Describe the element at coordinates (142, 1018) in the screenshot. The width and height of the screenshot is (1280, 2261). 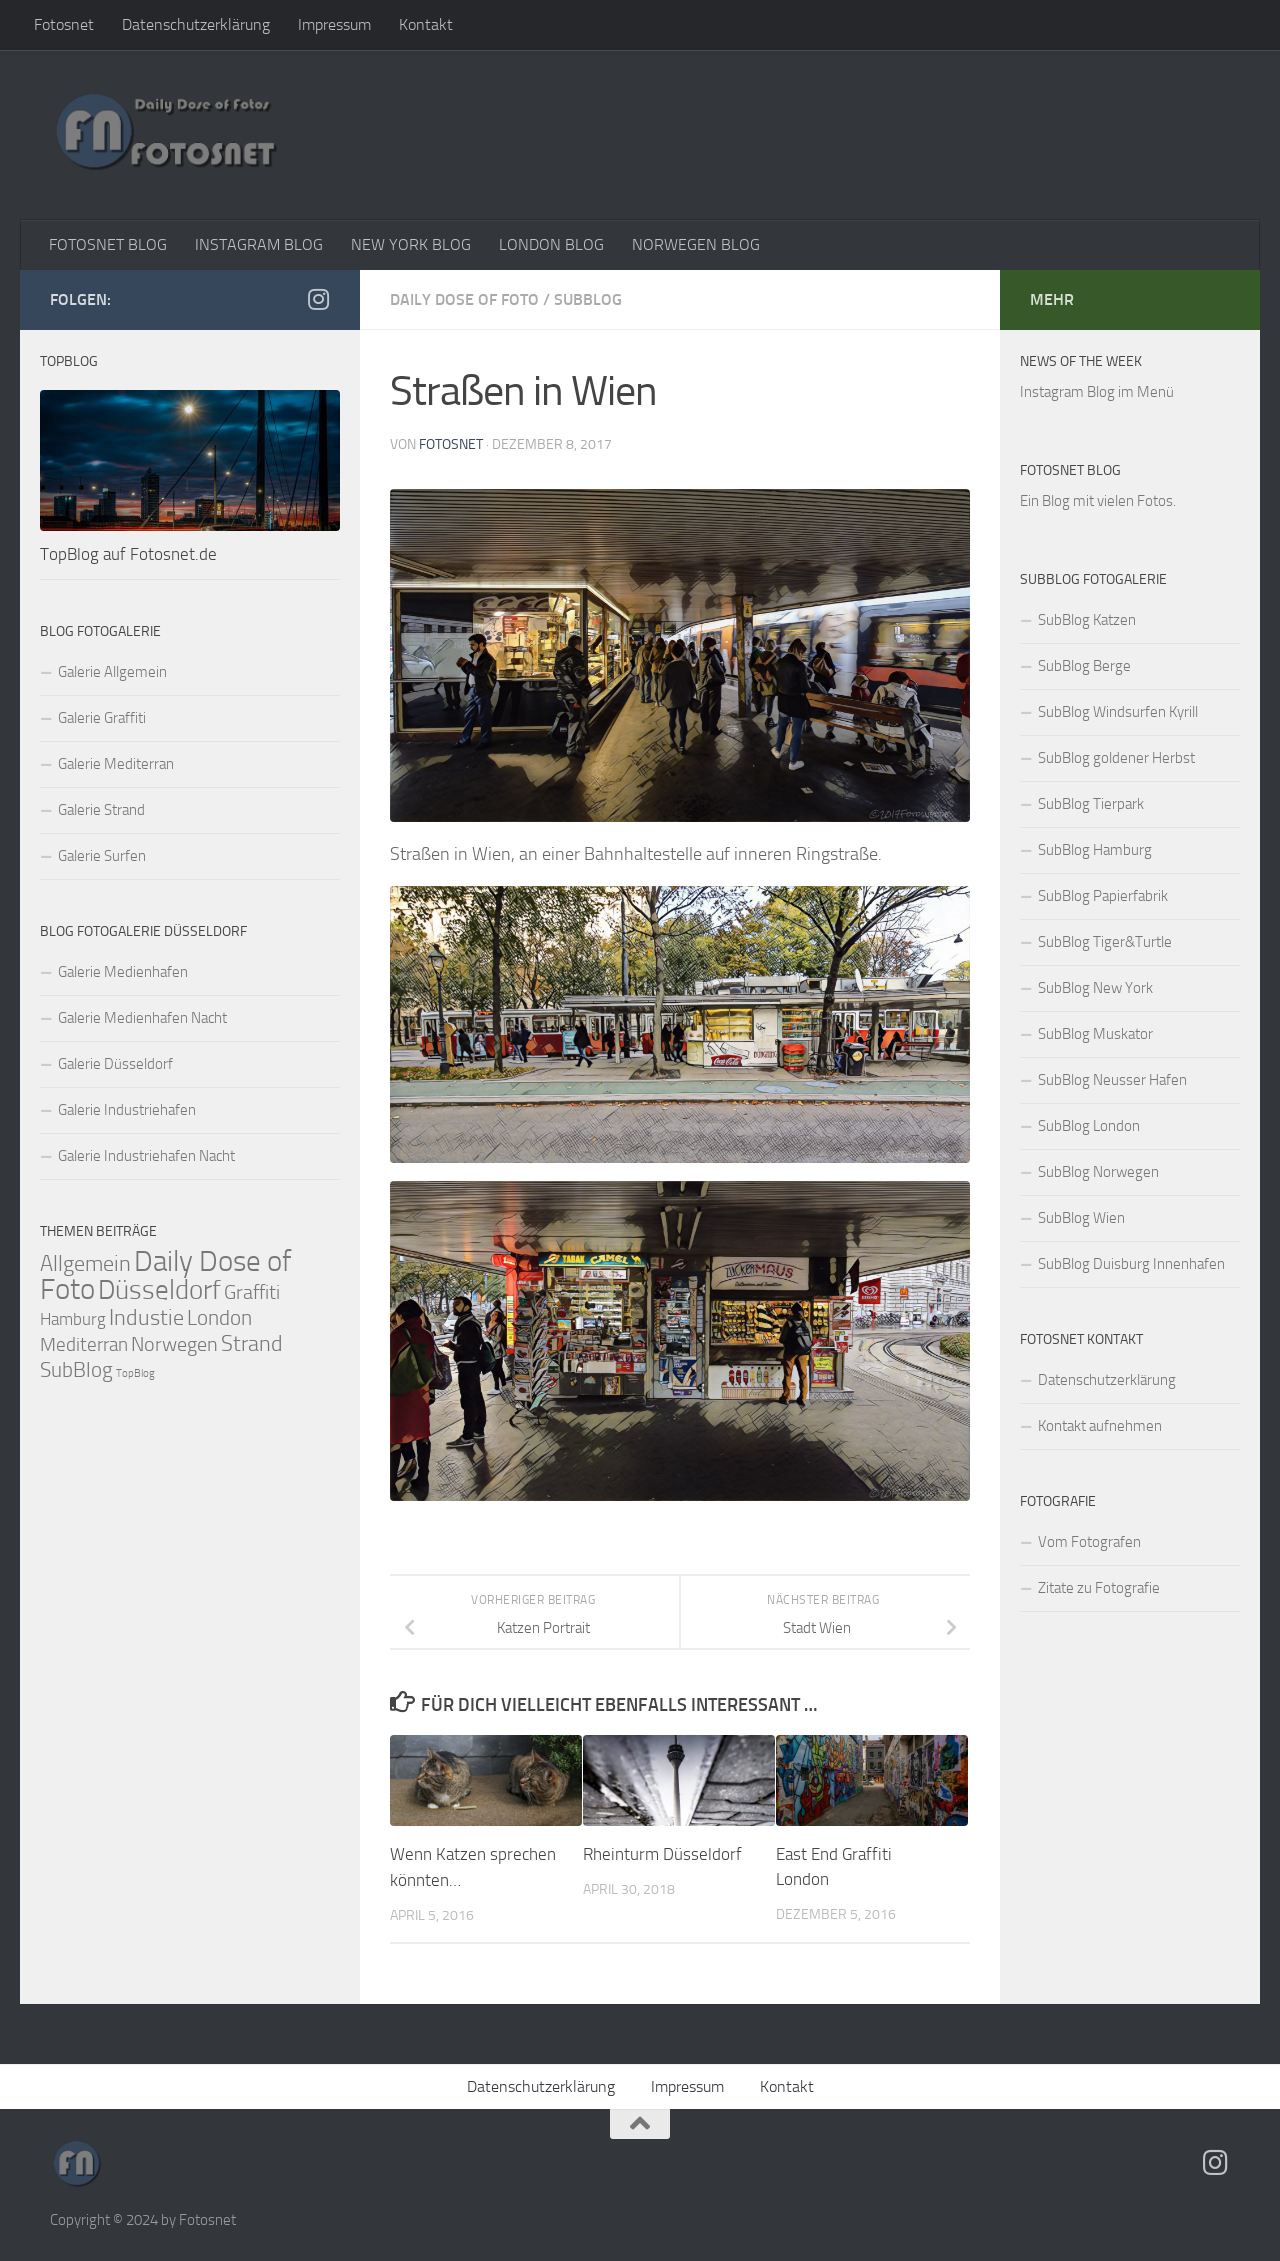
I see `Galerie Medienhafen Nacht` at that location.